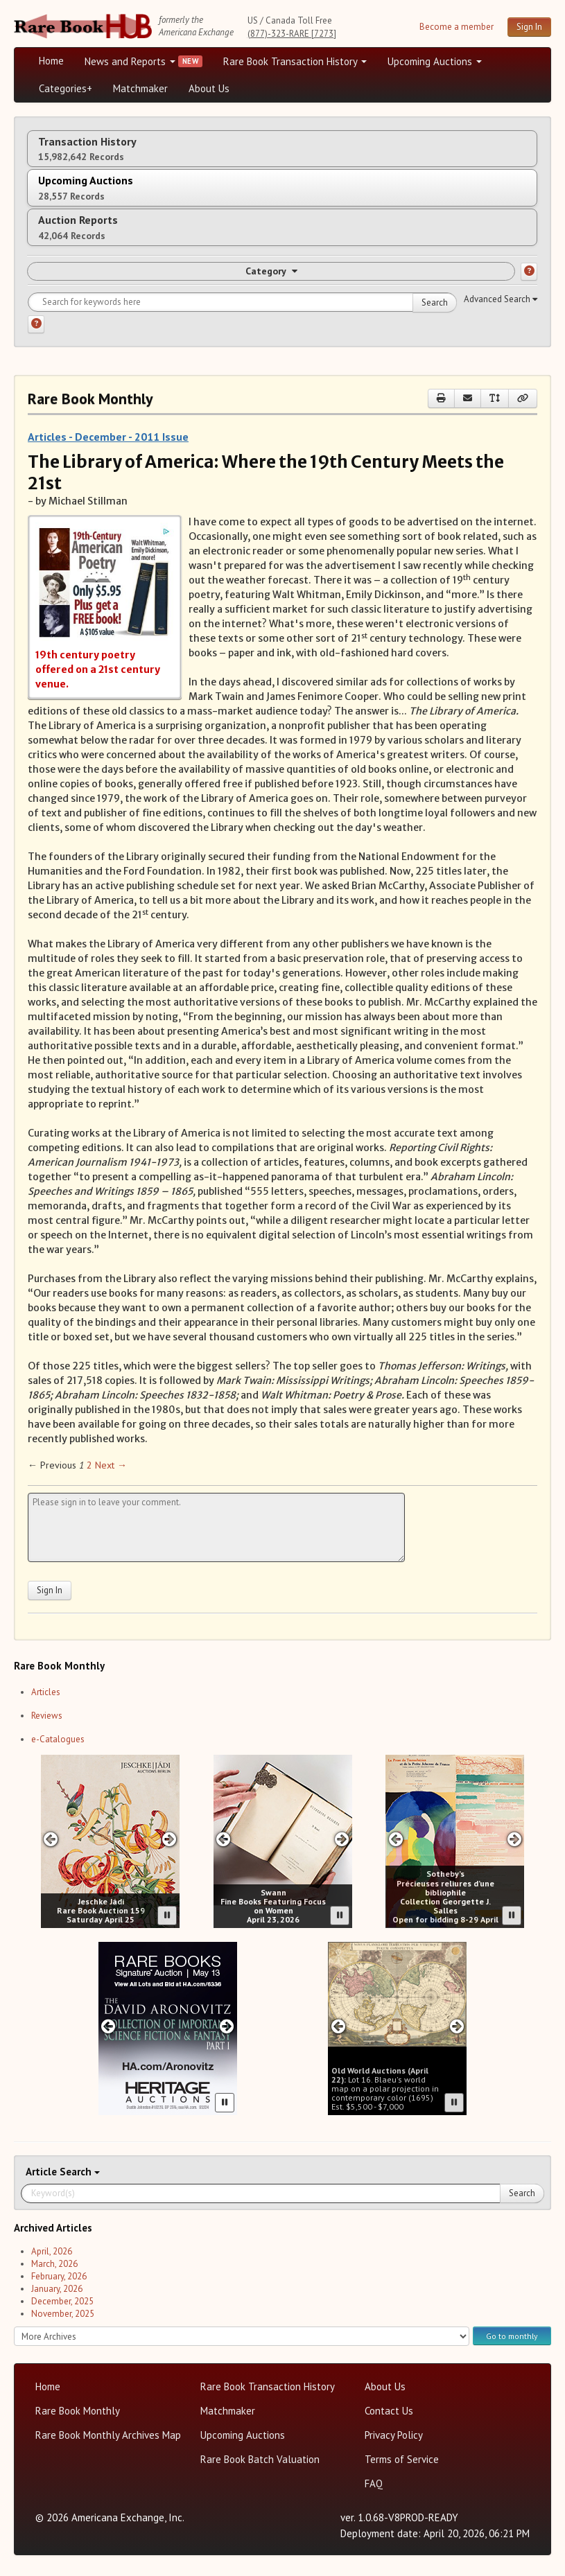 This screenshot has width=565, height=2576. Describe the element at coordinates (108, 437) in the screenshot. I see `Articles - December - 2011 Issue` at that location.